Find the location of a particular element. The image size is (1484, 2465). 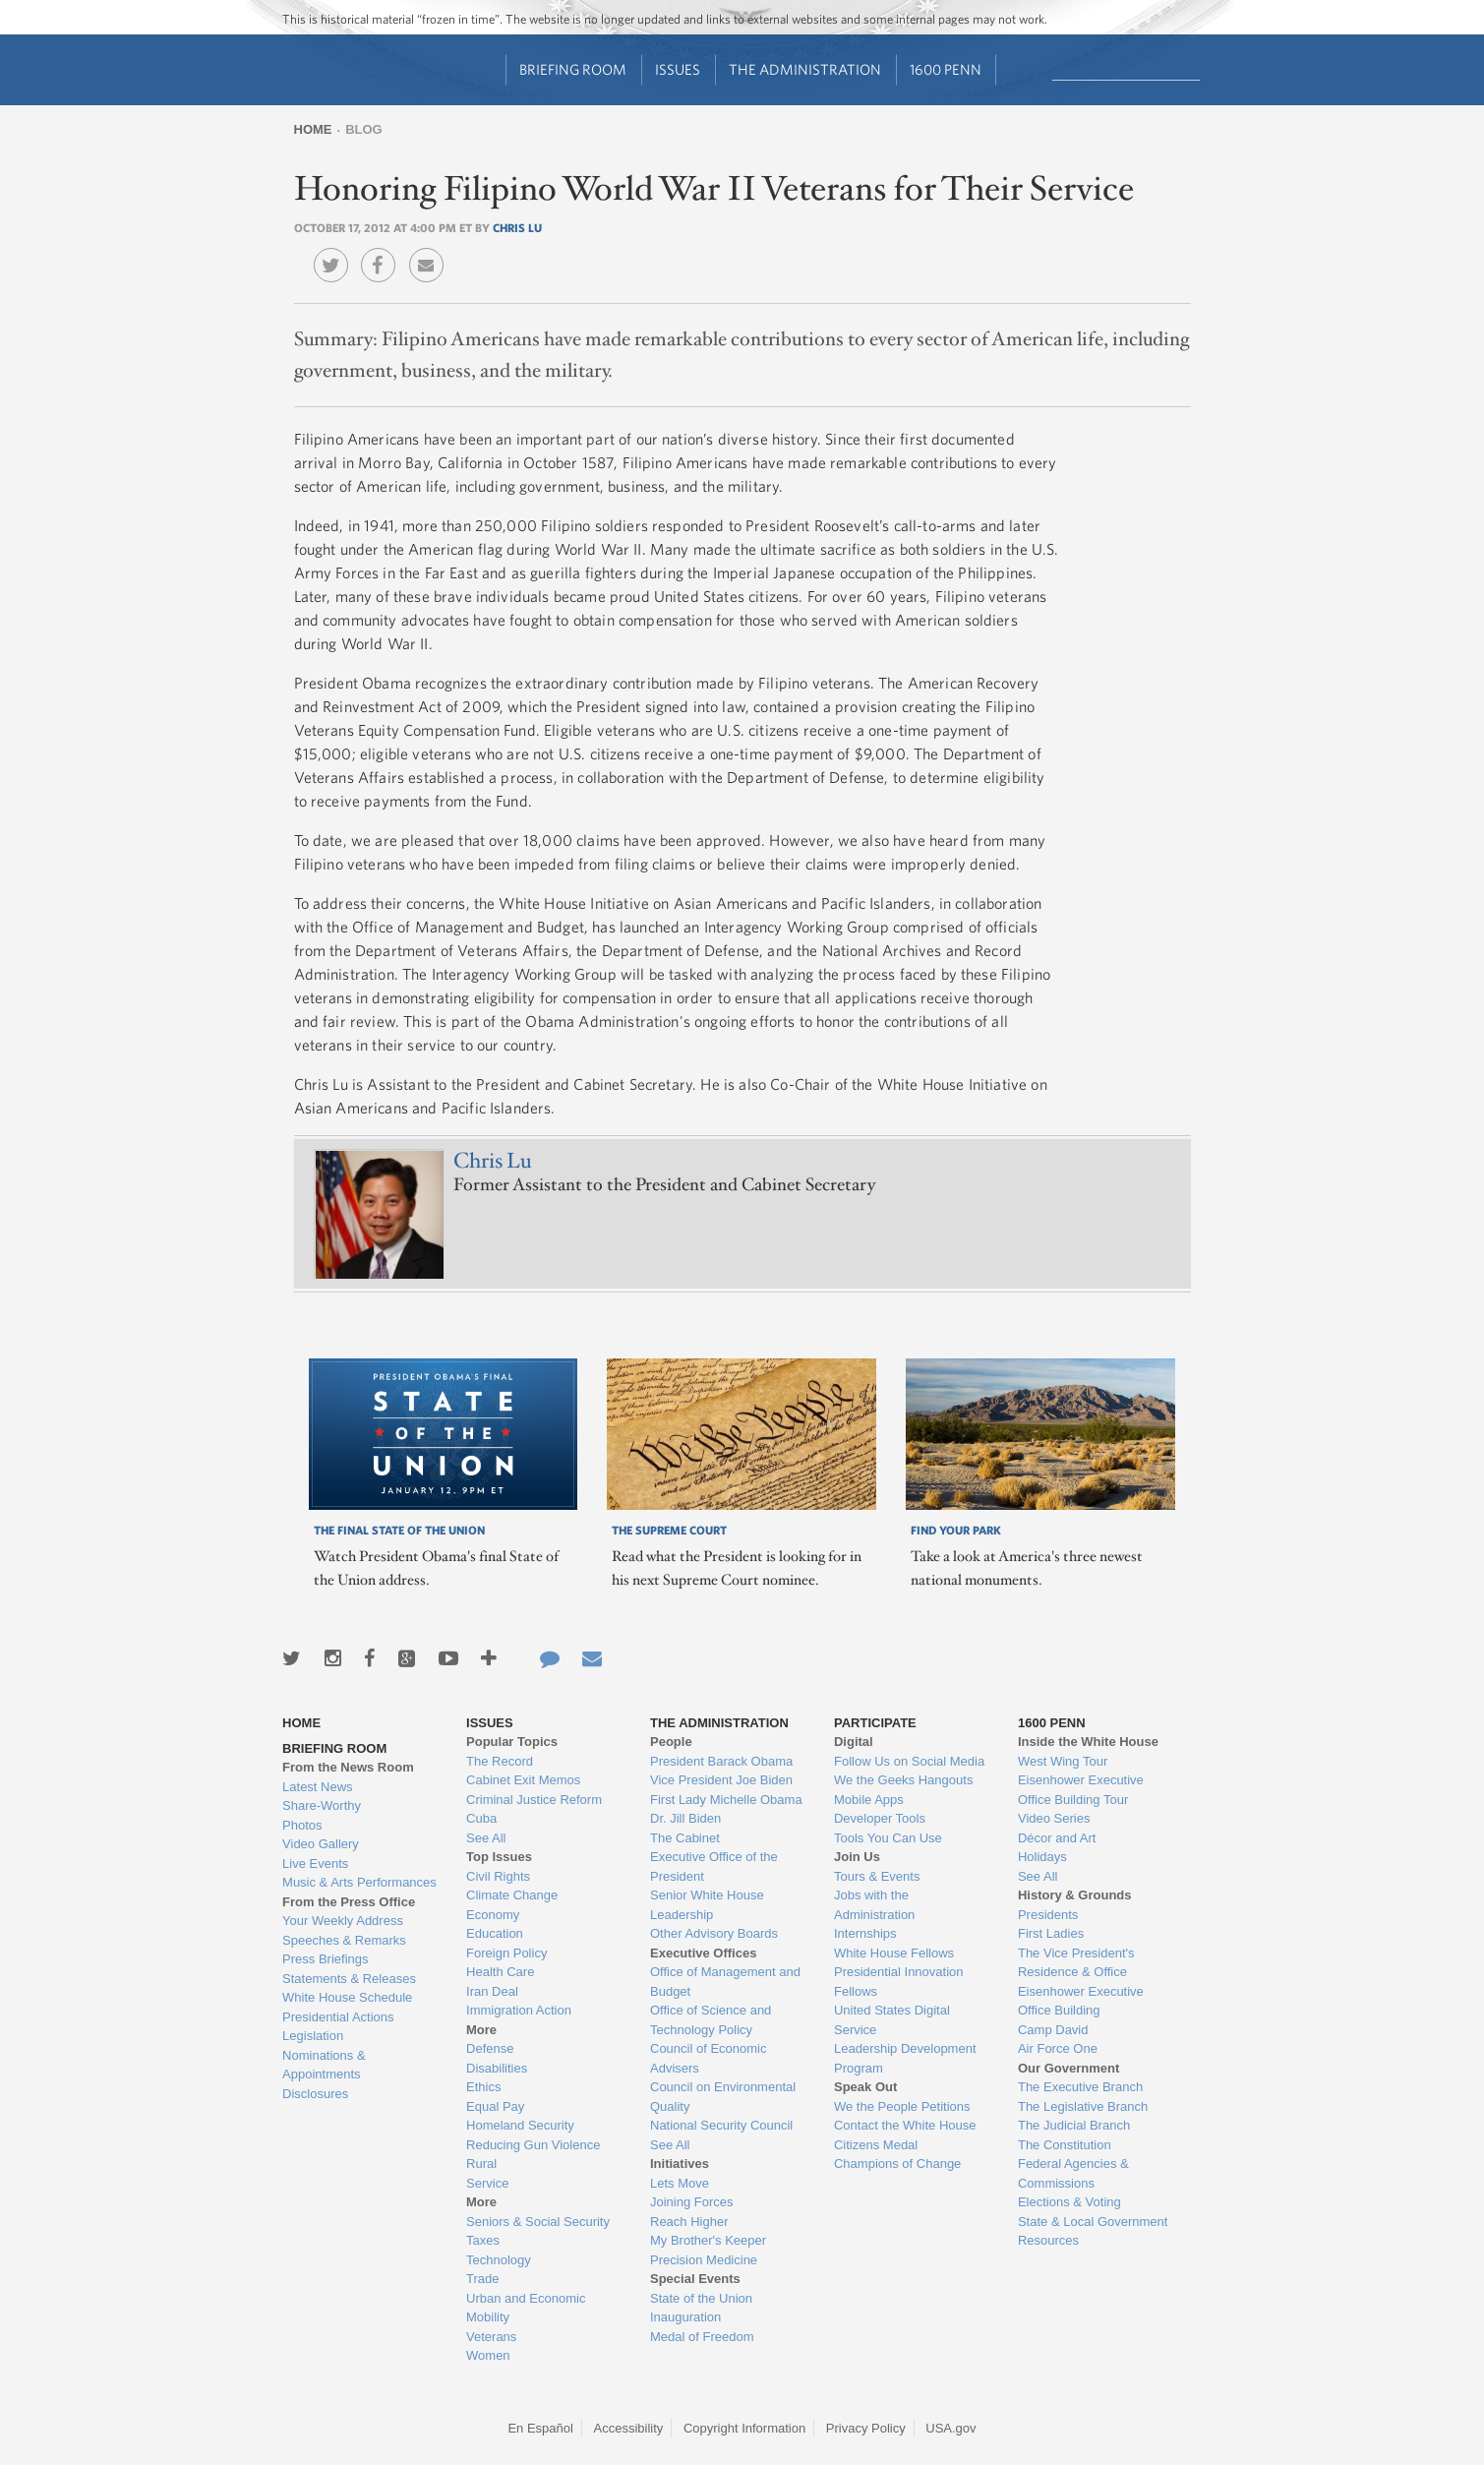

West Wing Tour is located at coordinates (1062, 1761).